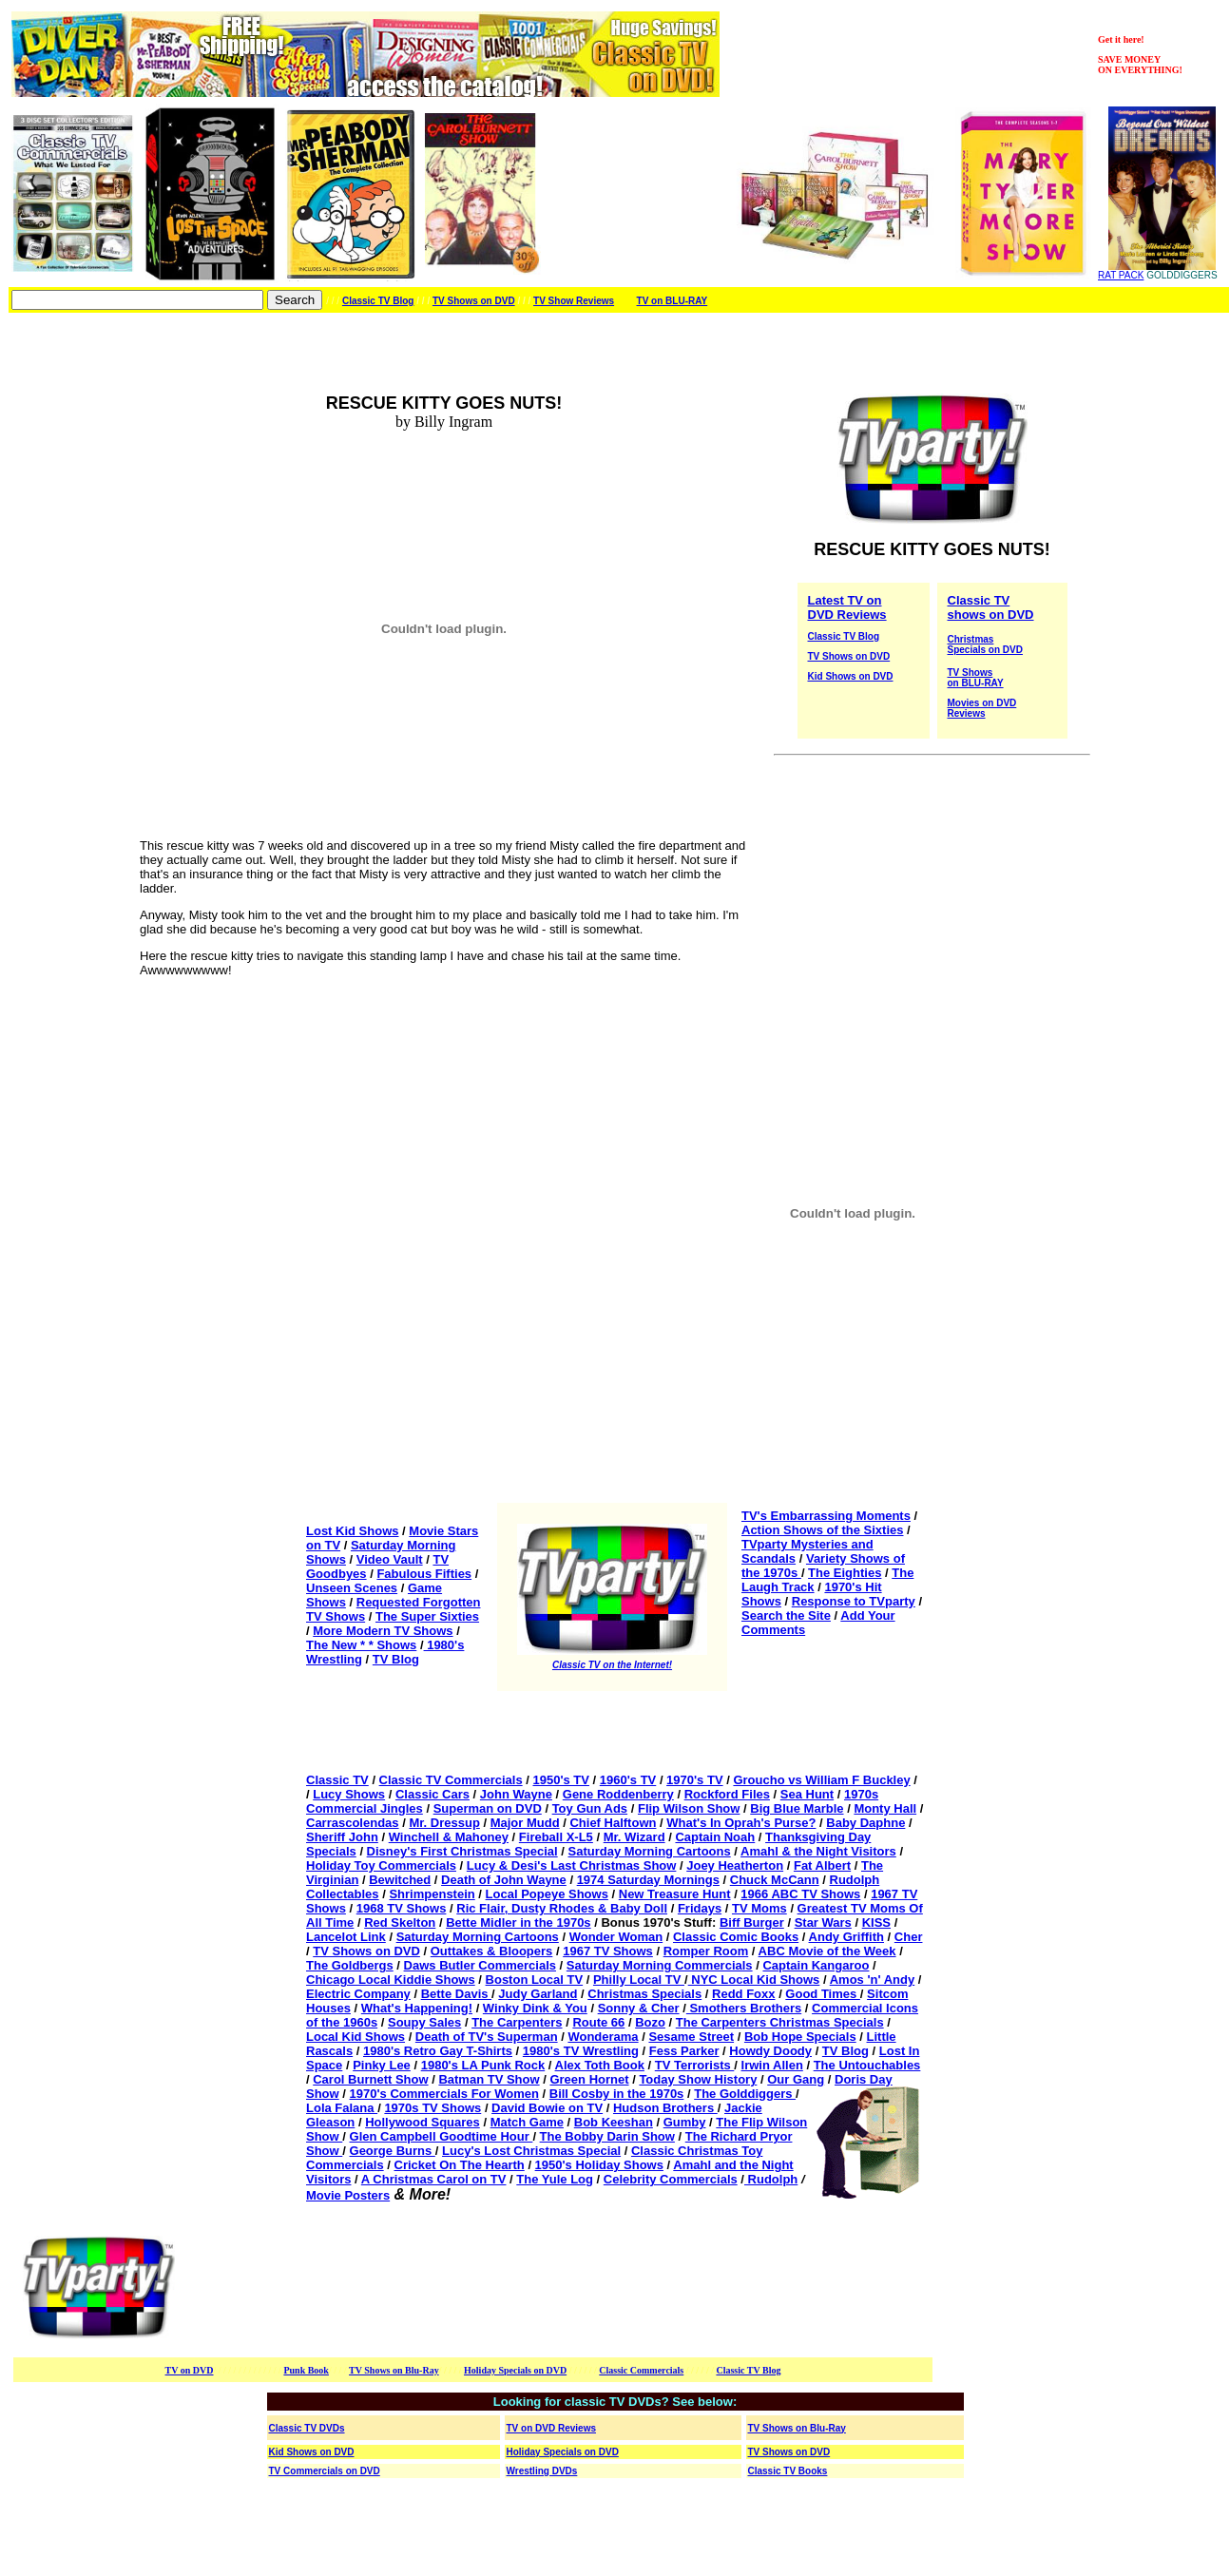  What do you see at coordinates (459, 2165) in the screenshot?
I see `Cricket On The Hearth` at bounding box center [459, 2165].